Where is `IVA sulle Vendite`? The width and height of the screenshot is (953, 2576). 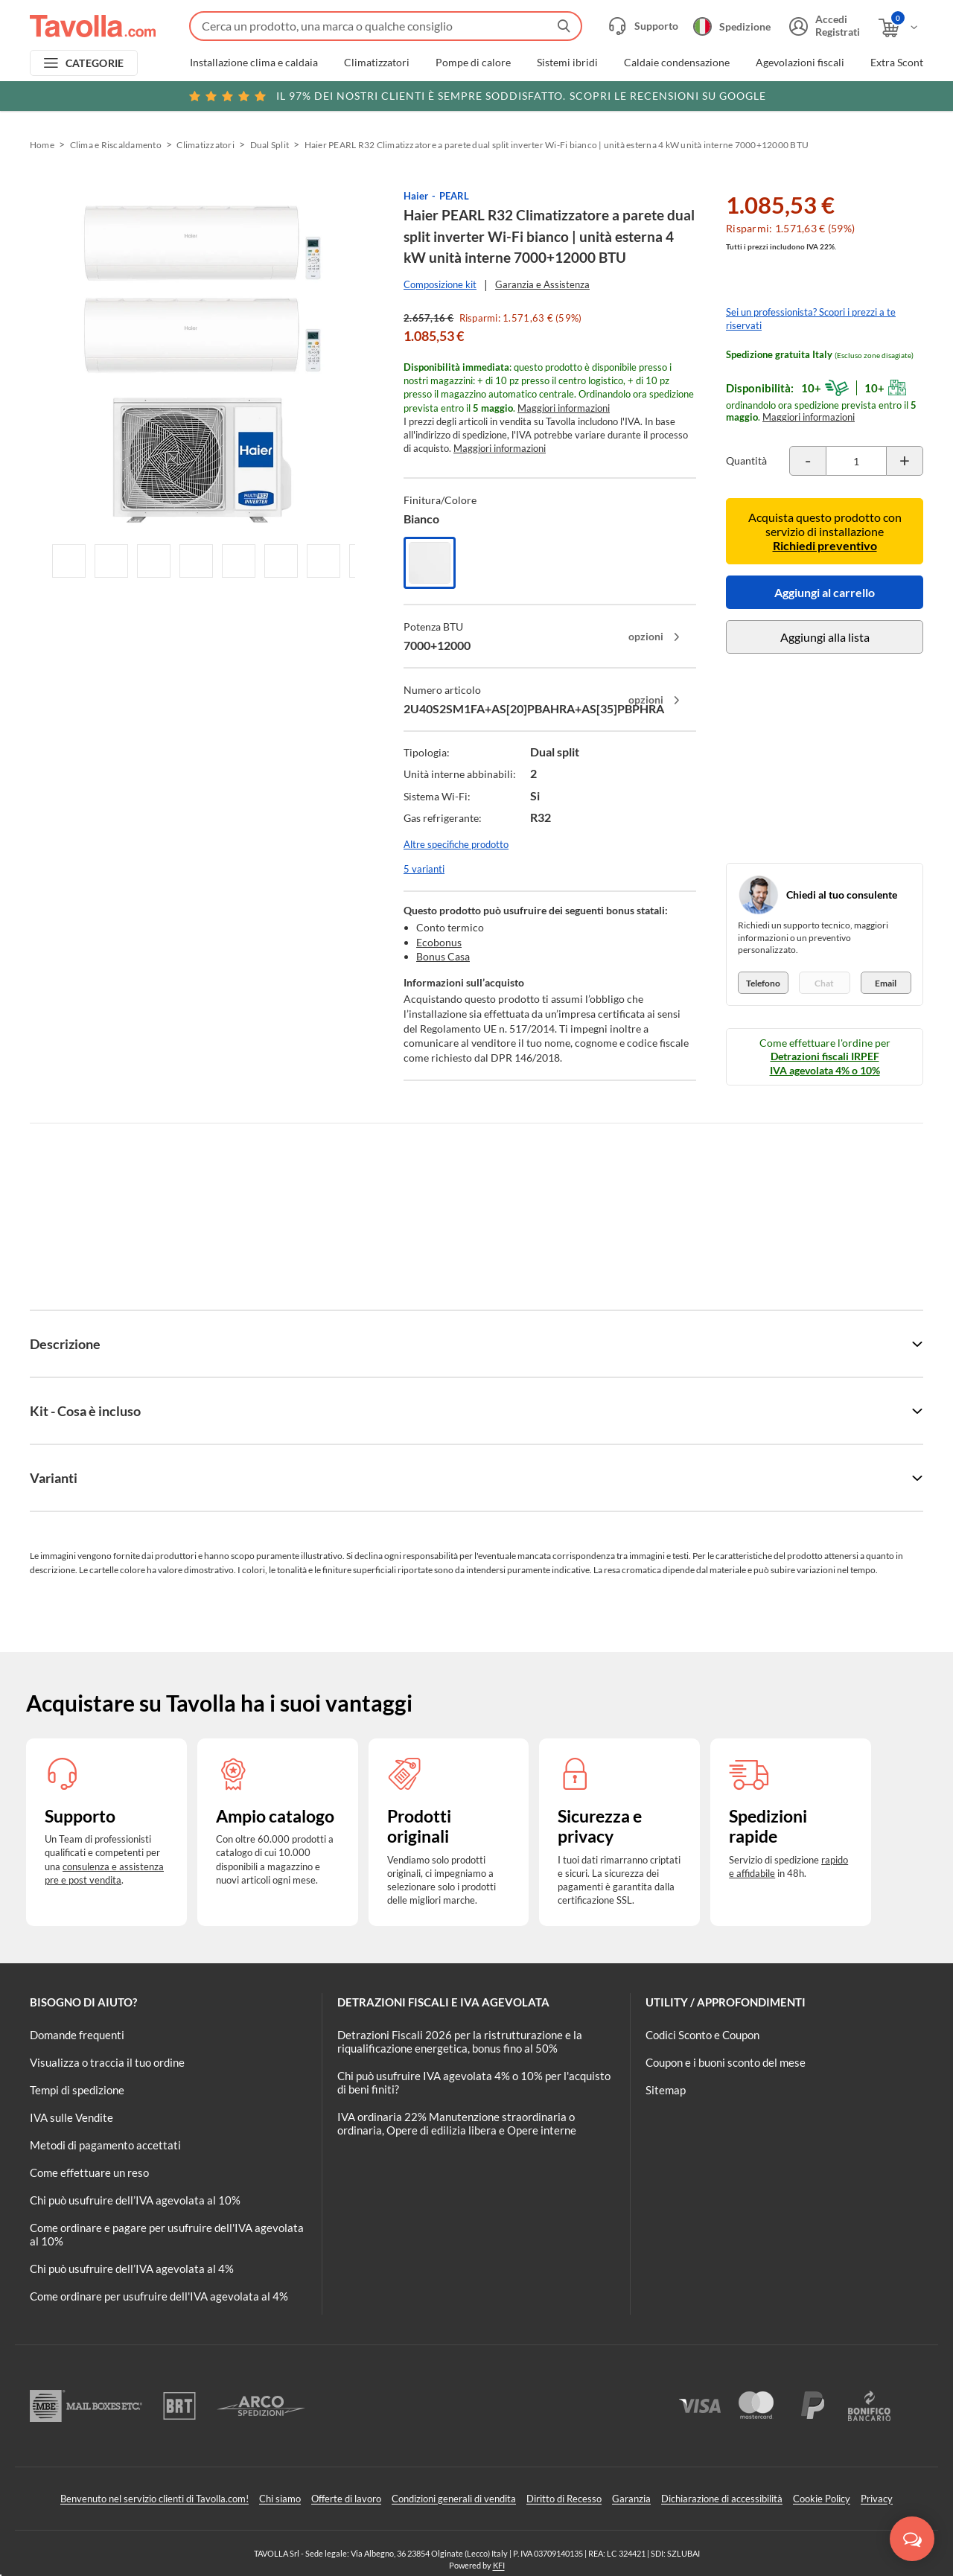 IVA sulle Vendite is located at coordinates (71, 2117).